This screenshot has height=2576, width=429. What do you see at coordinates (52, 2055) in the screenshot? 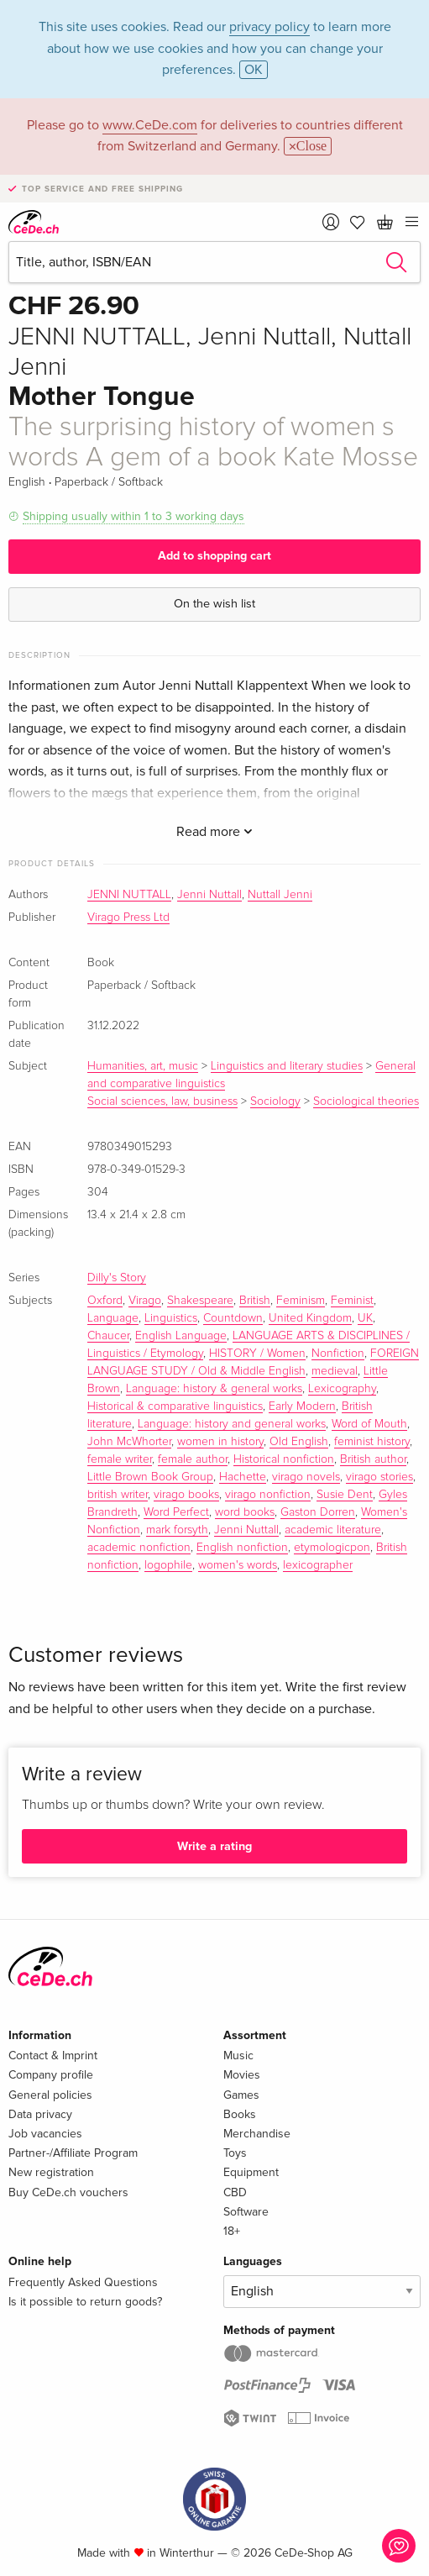
I see `Contact & Imprint` at bounding box center [52, 2055].